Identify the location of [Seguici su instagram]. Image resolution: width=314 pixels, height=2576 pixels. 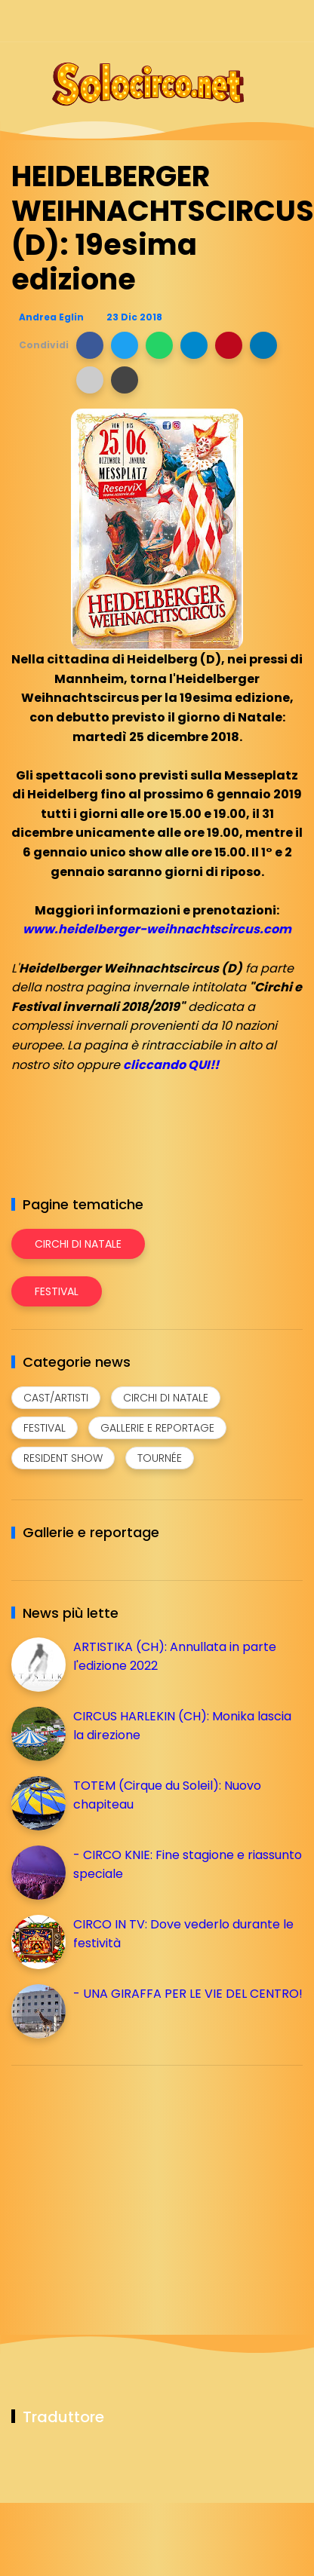
(214, 20).